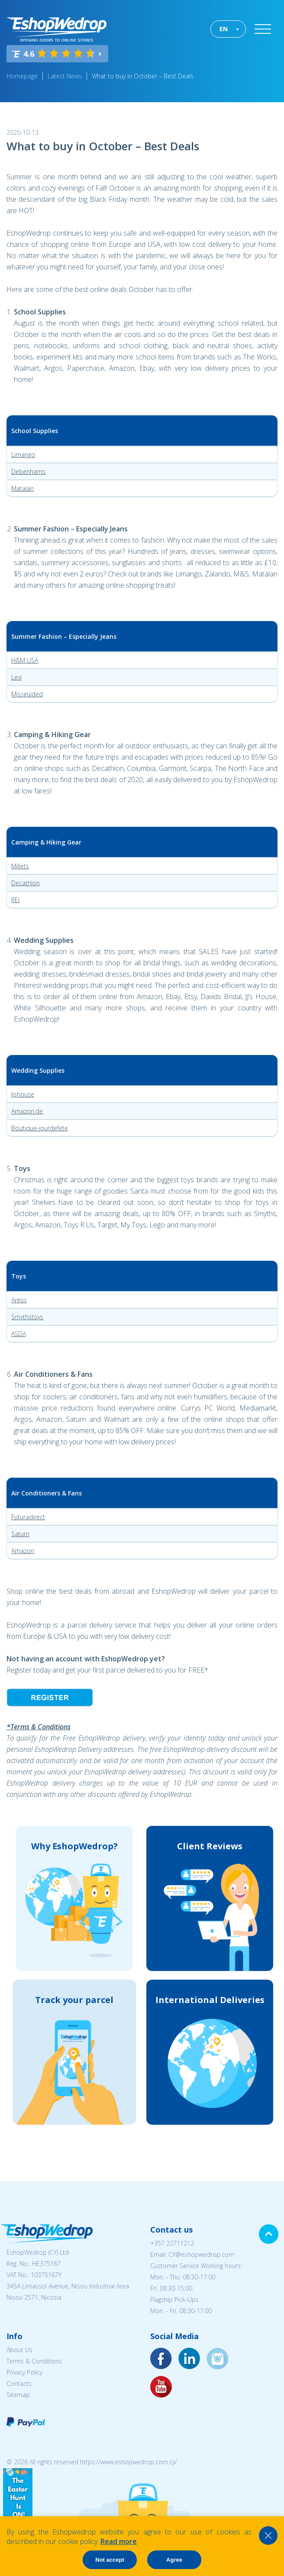  Describe the element at coordinates (143, 76) in the screenshot. I see `What to buy in October – Best Deals` at that location.